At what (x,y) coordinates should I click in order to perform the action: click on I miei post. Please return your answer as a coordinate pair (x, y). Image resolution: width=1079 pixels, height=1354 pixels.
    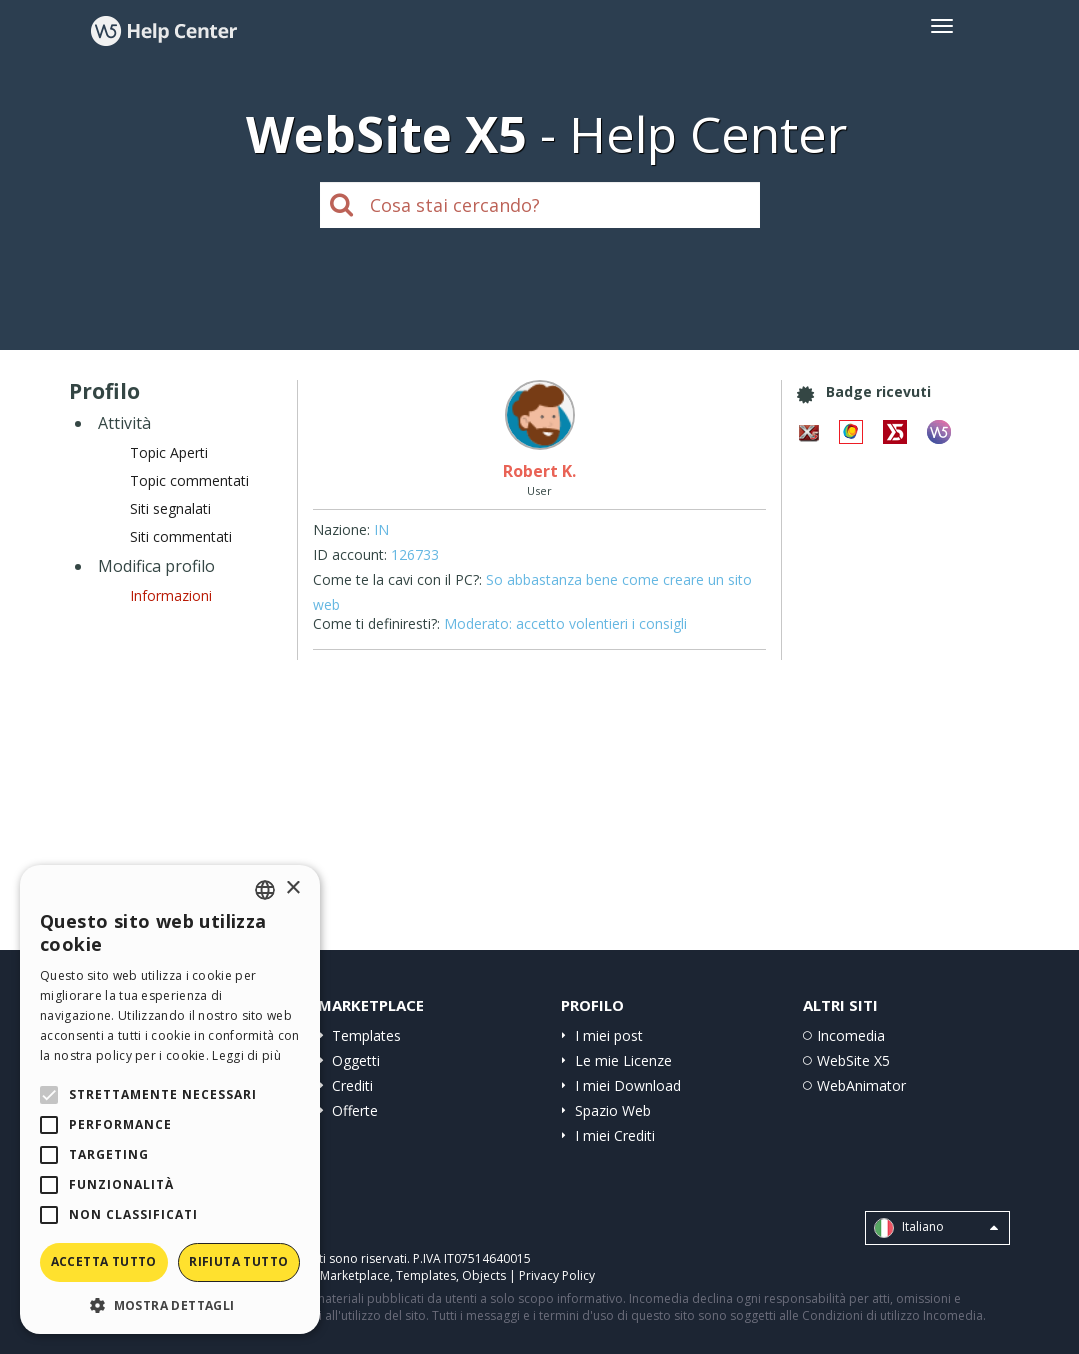
    Looking at the image, I should click on (609, 1035).